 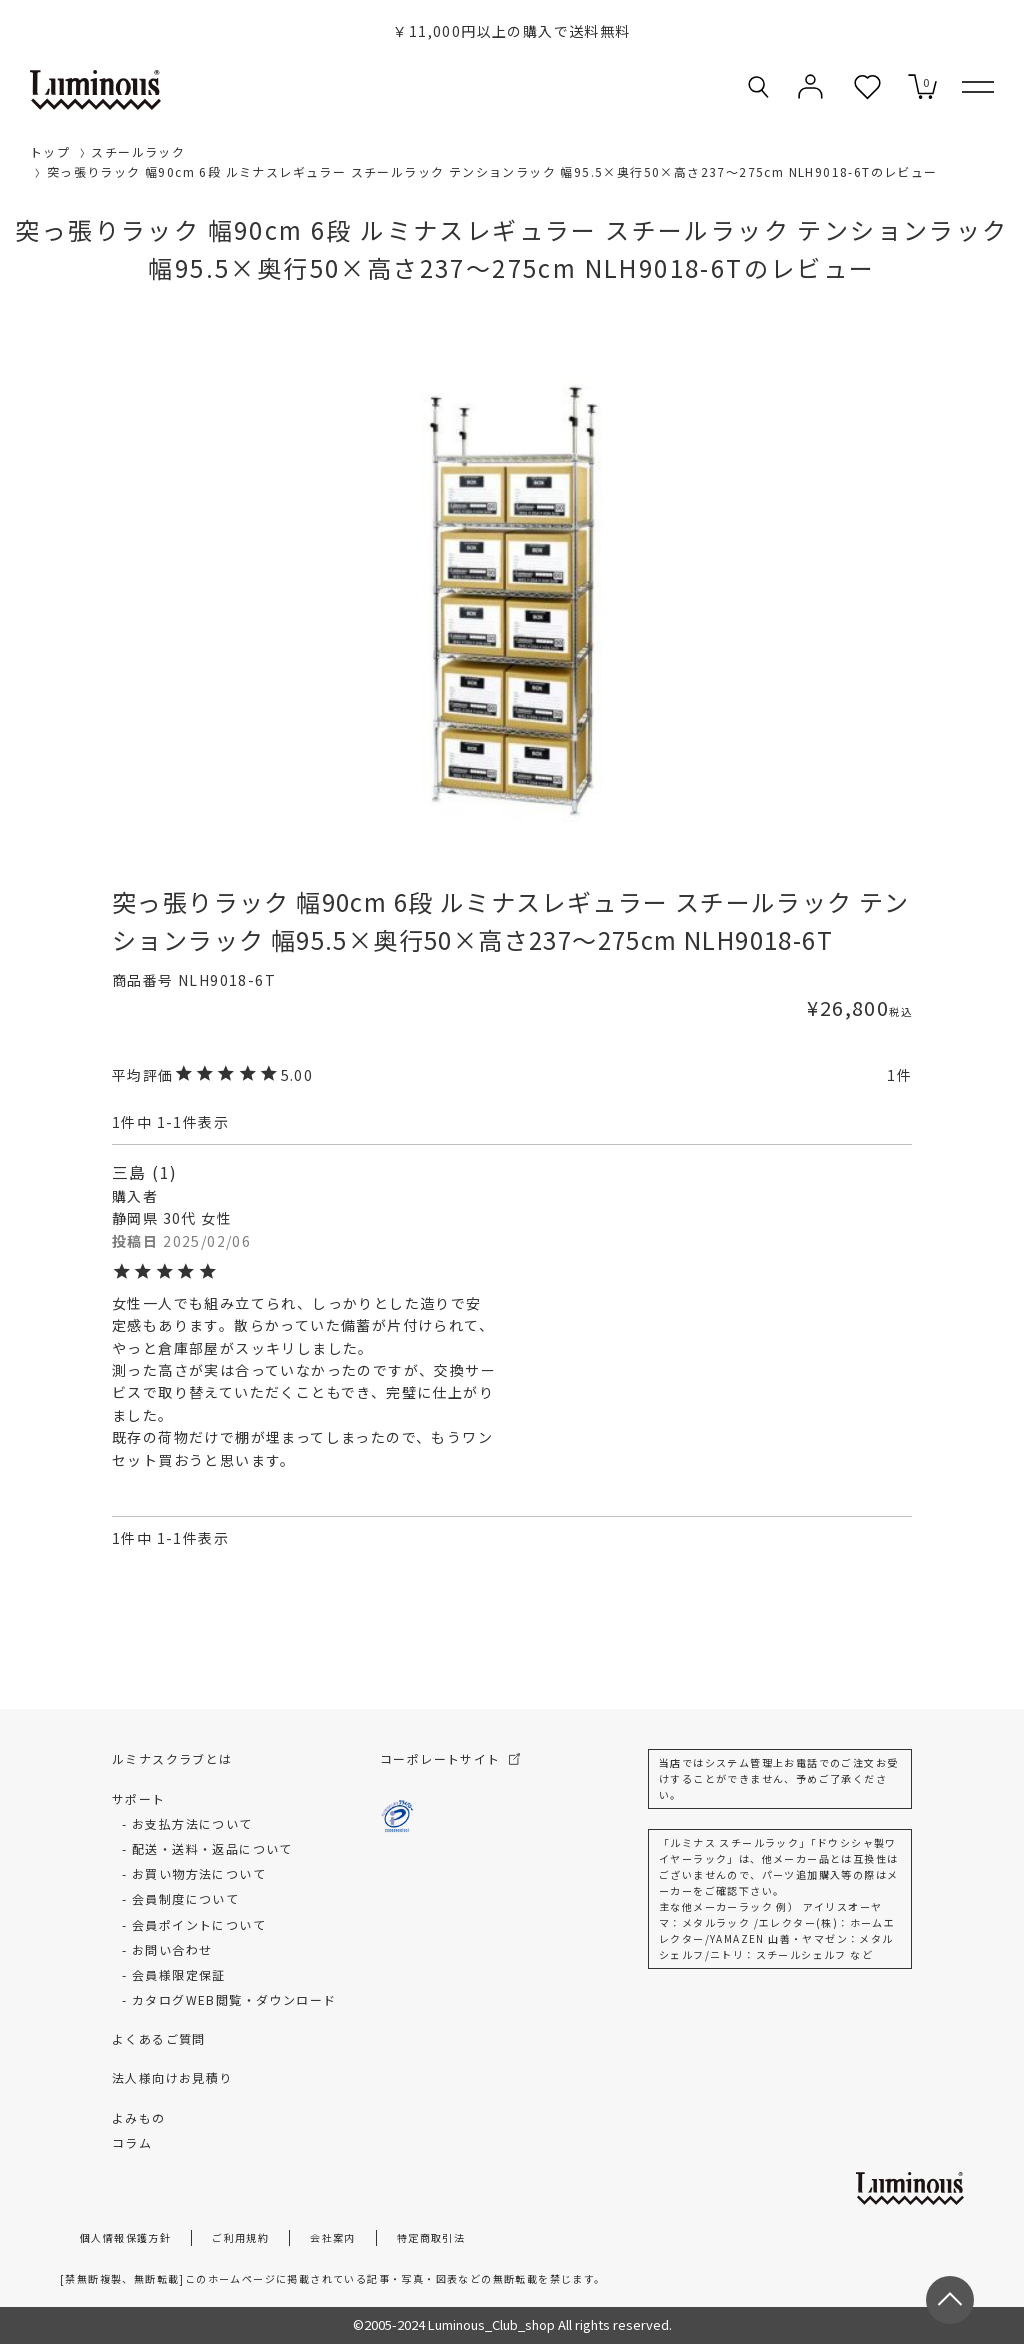 I want to click on [ページトップへ戻る], so click(x=950, y=2300).